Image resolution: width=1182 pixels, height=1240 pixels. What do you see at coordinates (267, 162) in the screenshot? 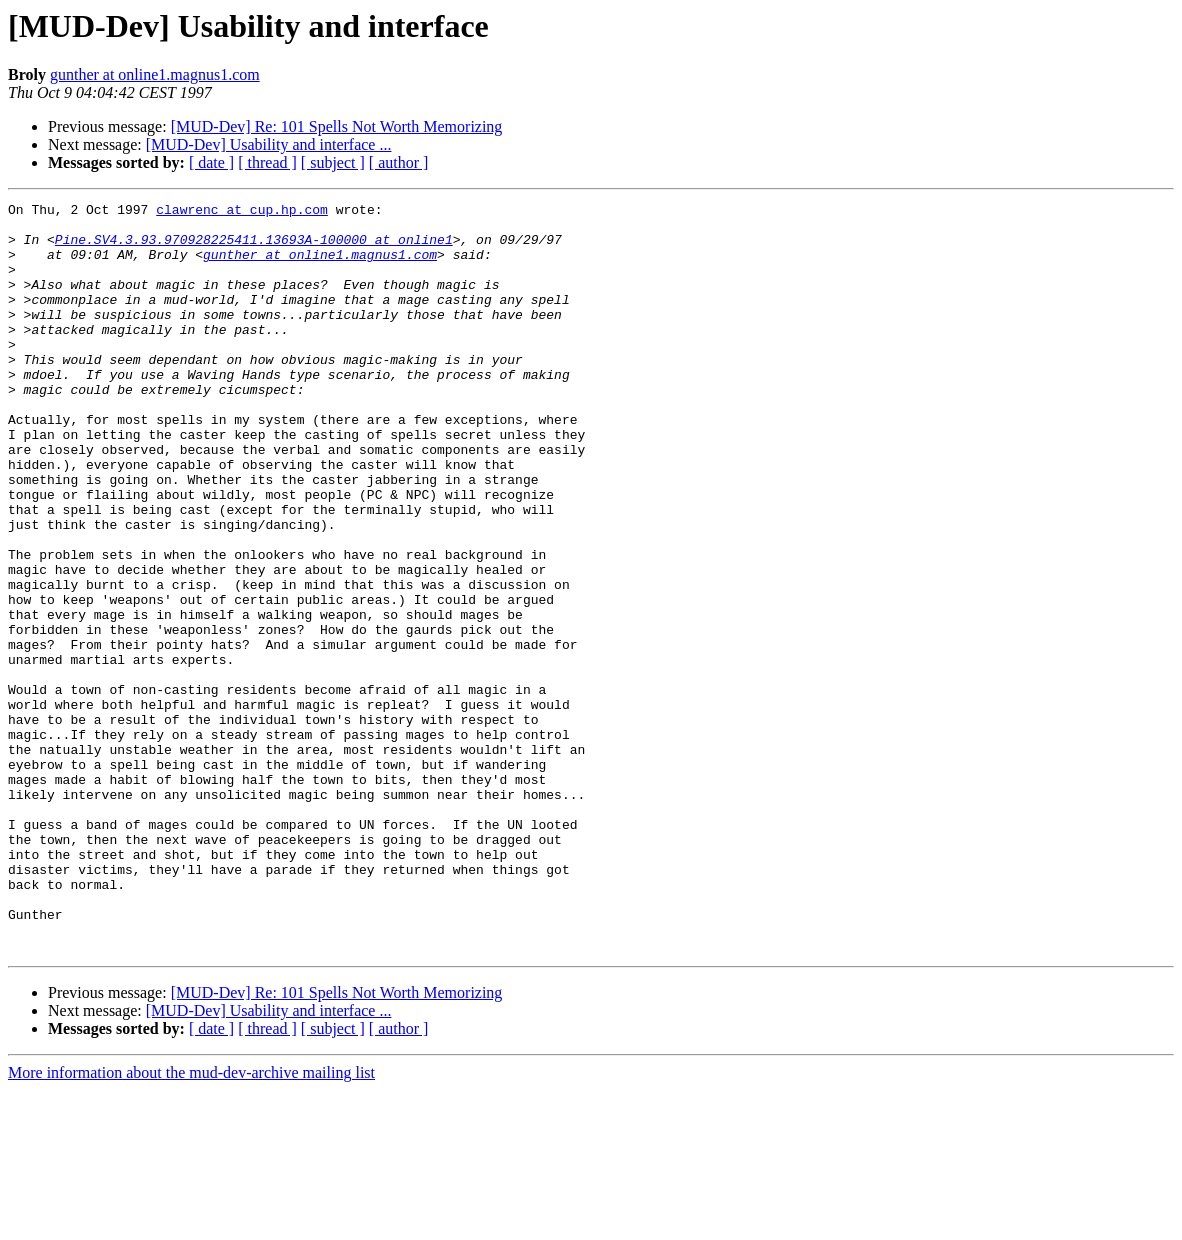
I see `[ thread ]` at bounding box center [267, 162].